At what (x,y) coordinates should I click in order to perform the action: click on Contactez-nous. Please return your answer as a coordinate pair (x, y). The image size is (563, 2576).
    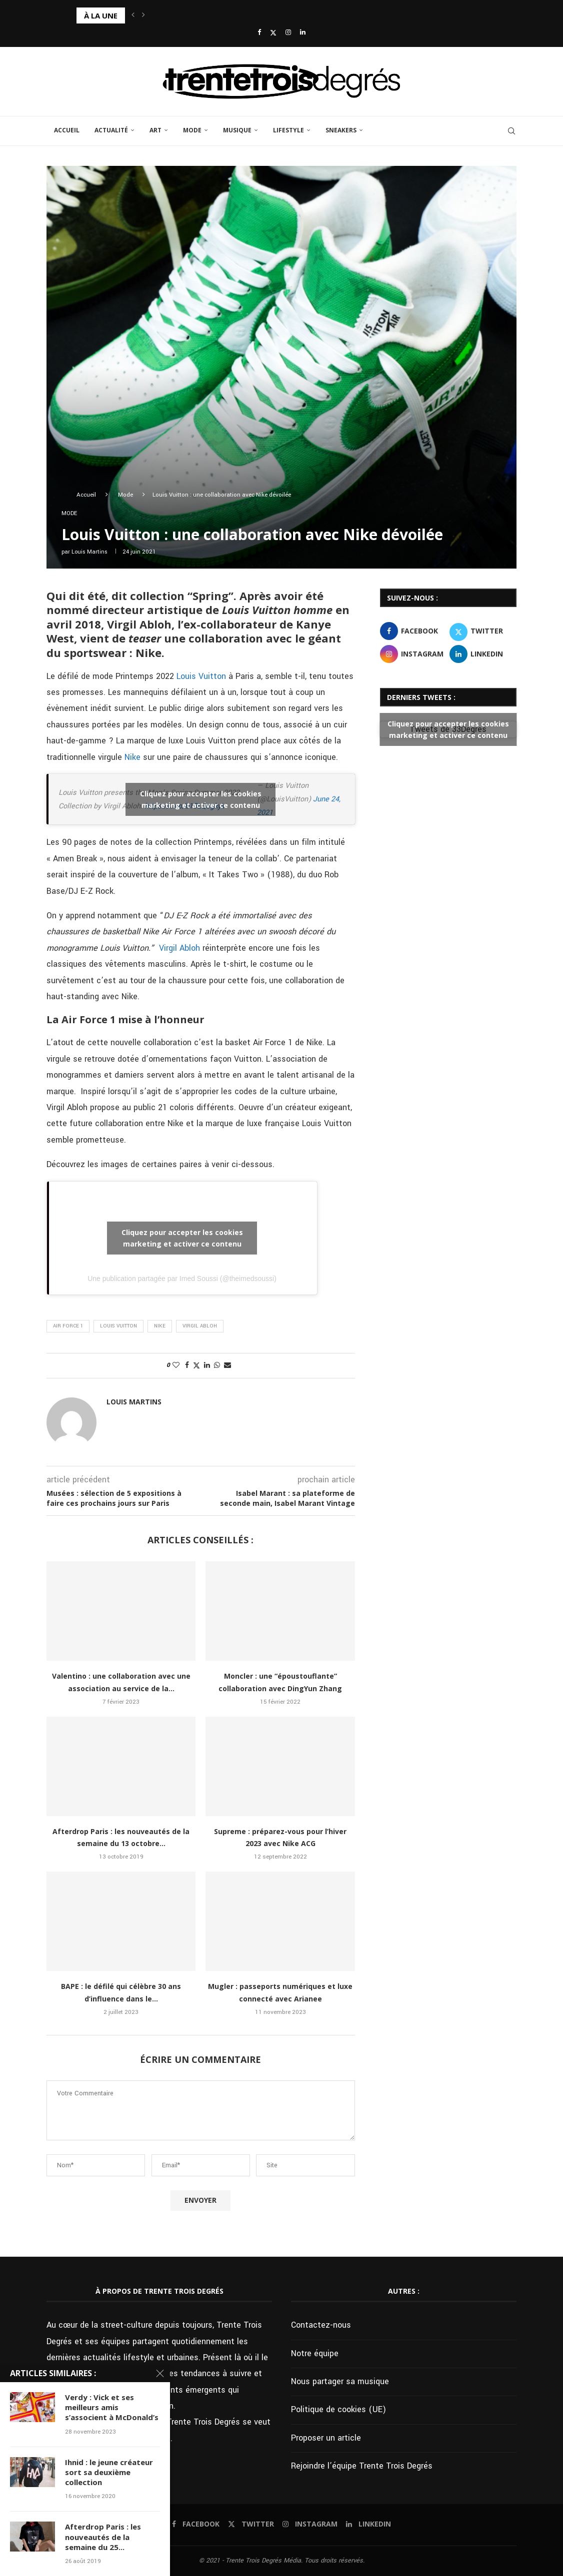
    Looking at the image, I should click on (321, 2325).